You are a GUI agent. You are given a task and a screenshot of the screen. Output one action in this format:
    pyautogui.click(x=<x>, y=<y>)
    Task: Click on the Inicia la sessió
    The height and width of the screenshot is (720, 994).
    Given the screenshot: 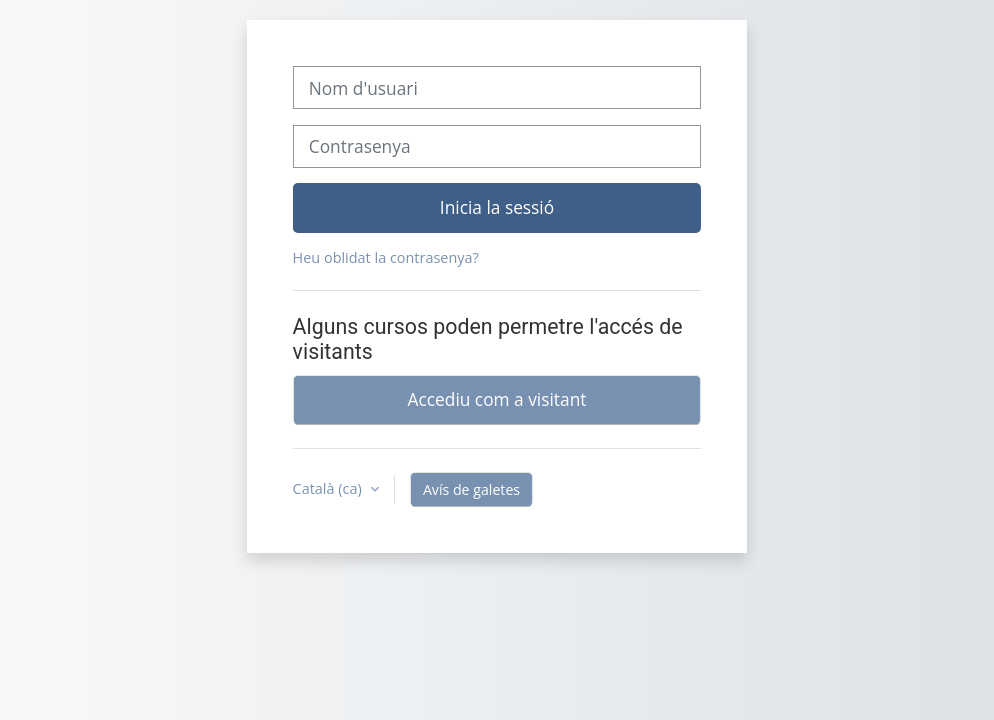 What is the action you would take?
    pyautogui.click(x=497, y=207)
    